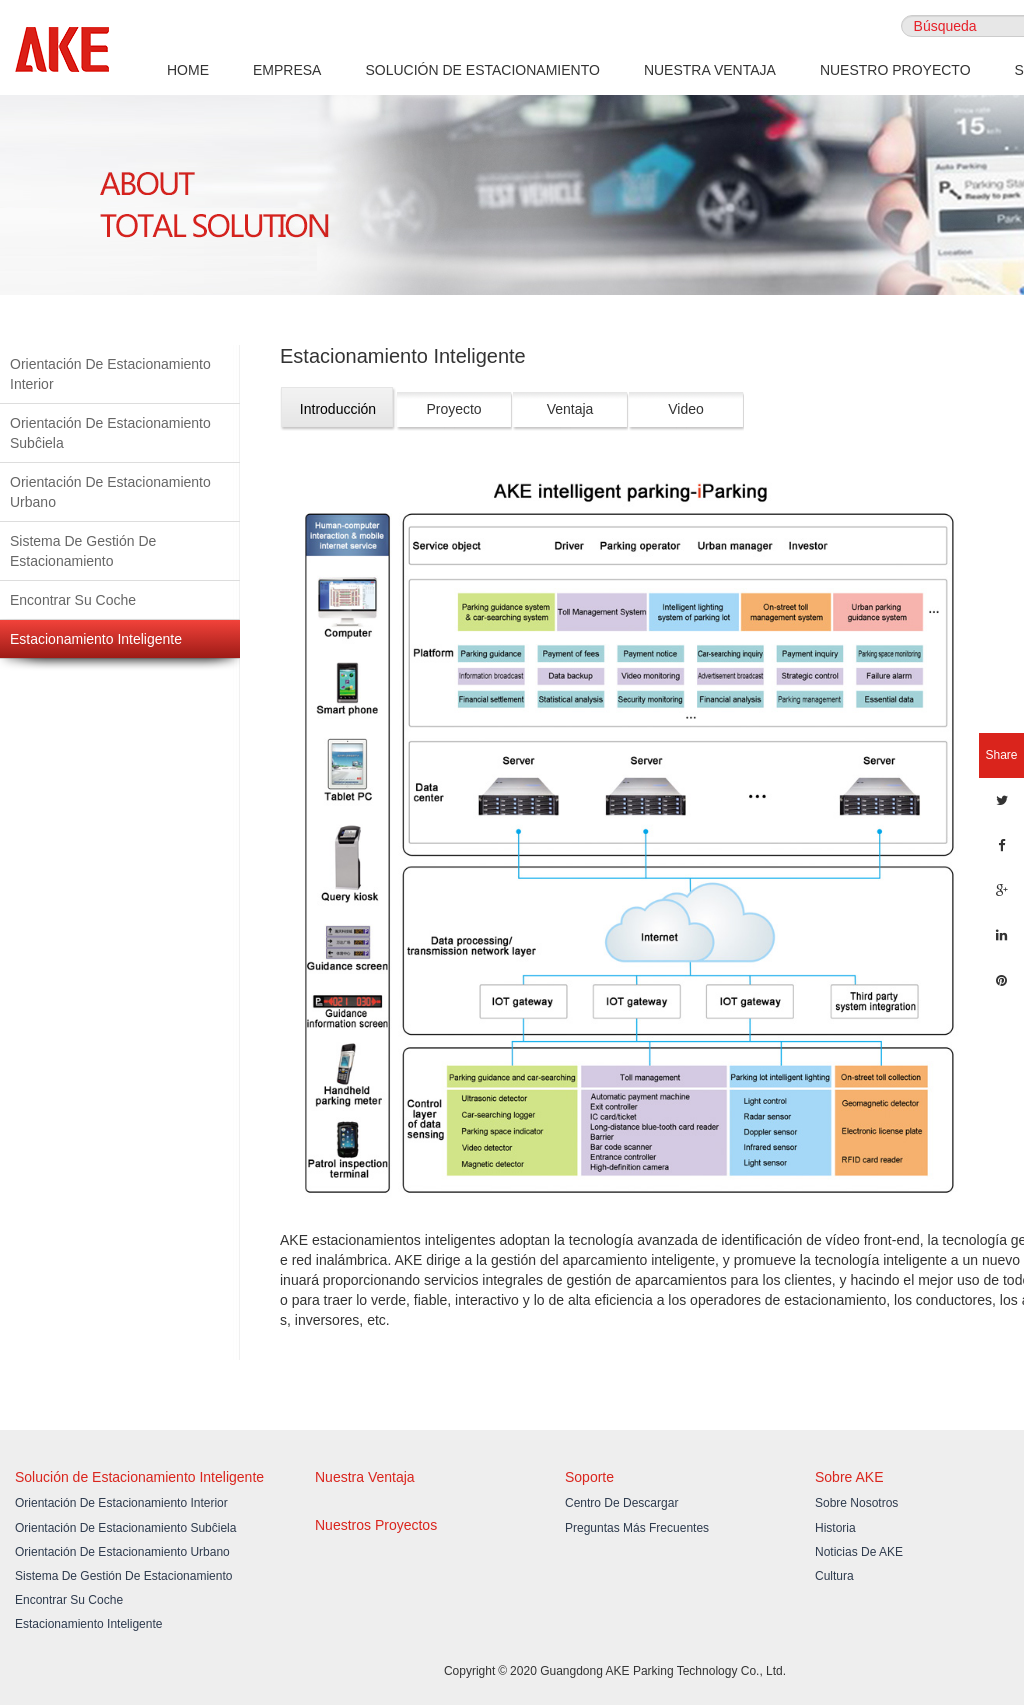  What do you see at coordinates (589, 1477) in the screenshot?
I see `Soporte` at bounding box center [589, 1477].